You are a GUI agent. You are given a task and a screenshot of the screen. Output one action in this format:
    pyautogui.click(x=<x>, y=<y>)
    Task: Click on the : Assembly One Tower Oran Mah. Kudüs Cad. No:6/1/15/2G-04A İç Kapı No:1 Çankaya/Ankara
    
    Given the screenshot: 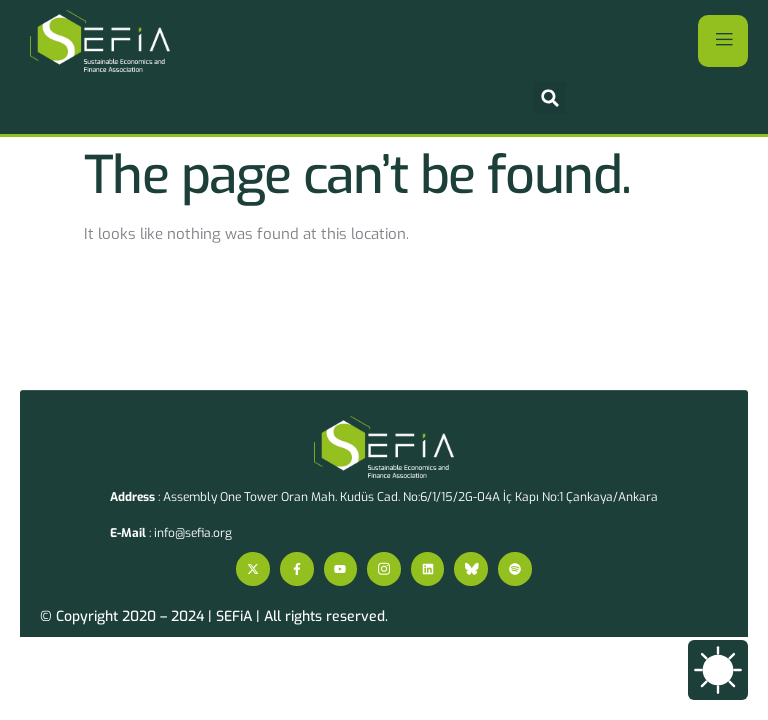 What is the action you would take?
    pyautogui.click(x=384, y=497)
    